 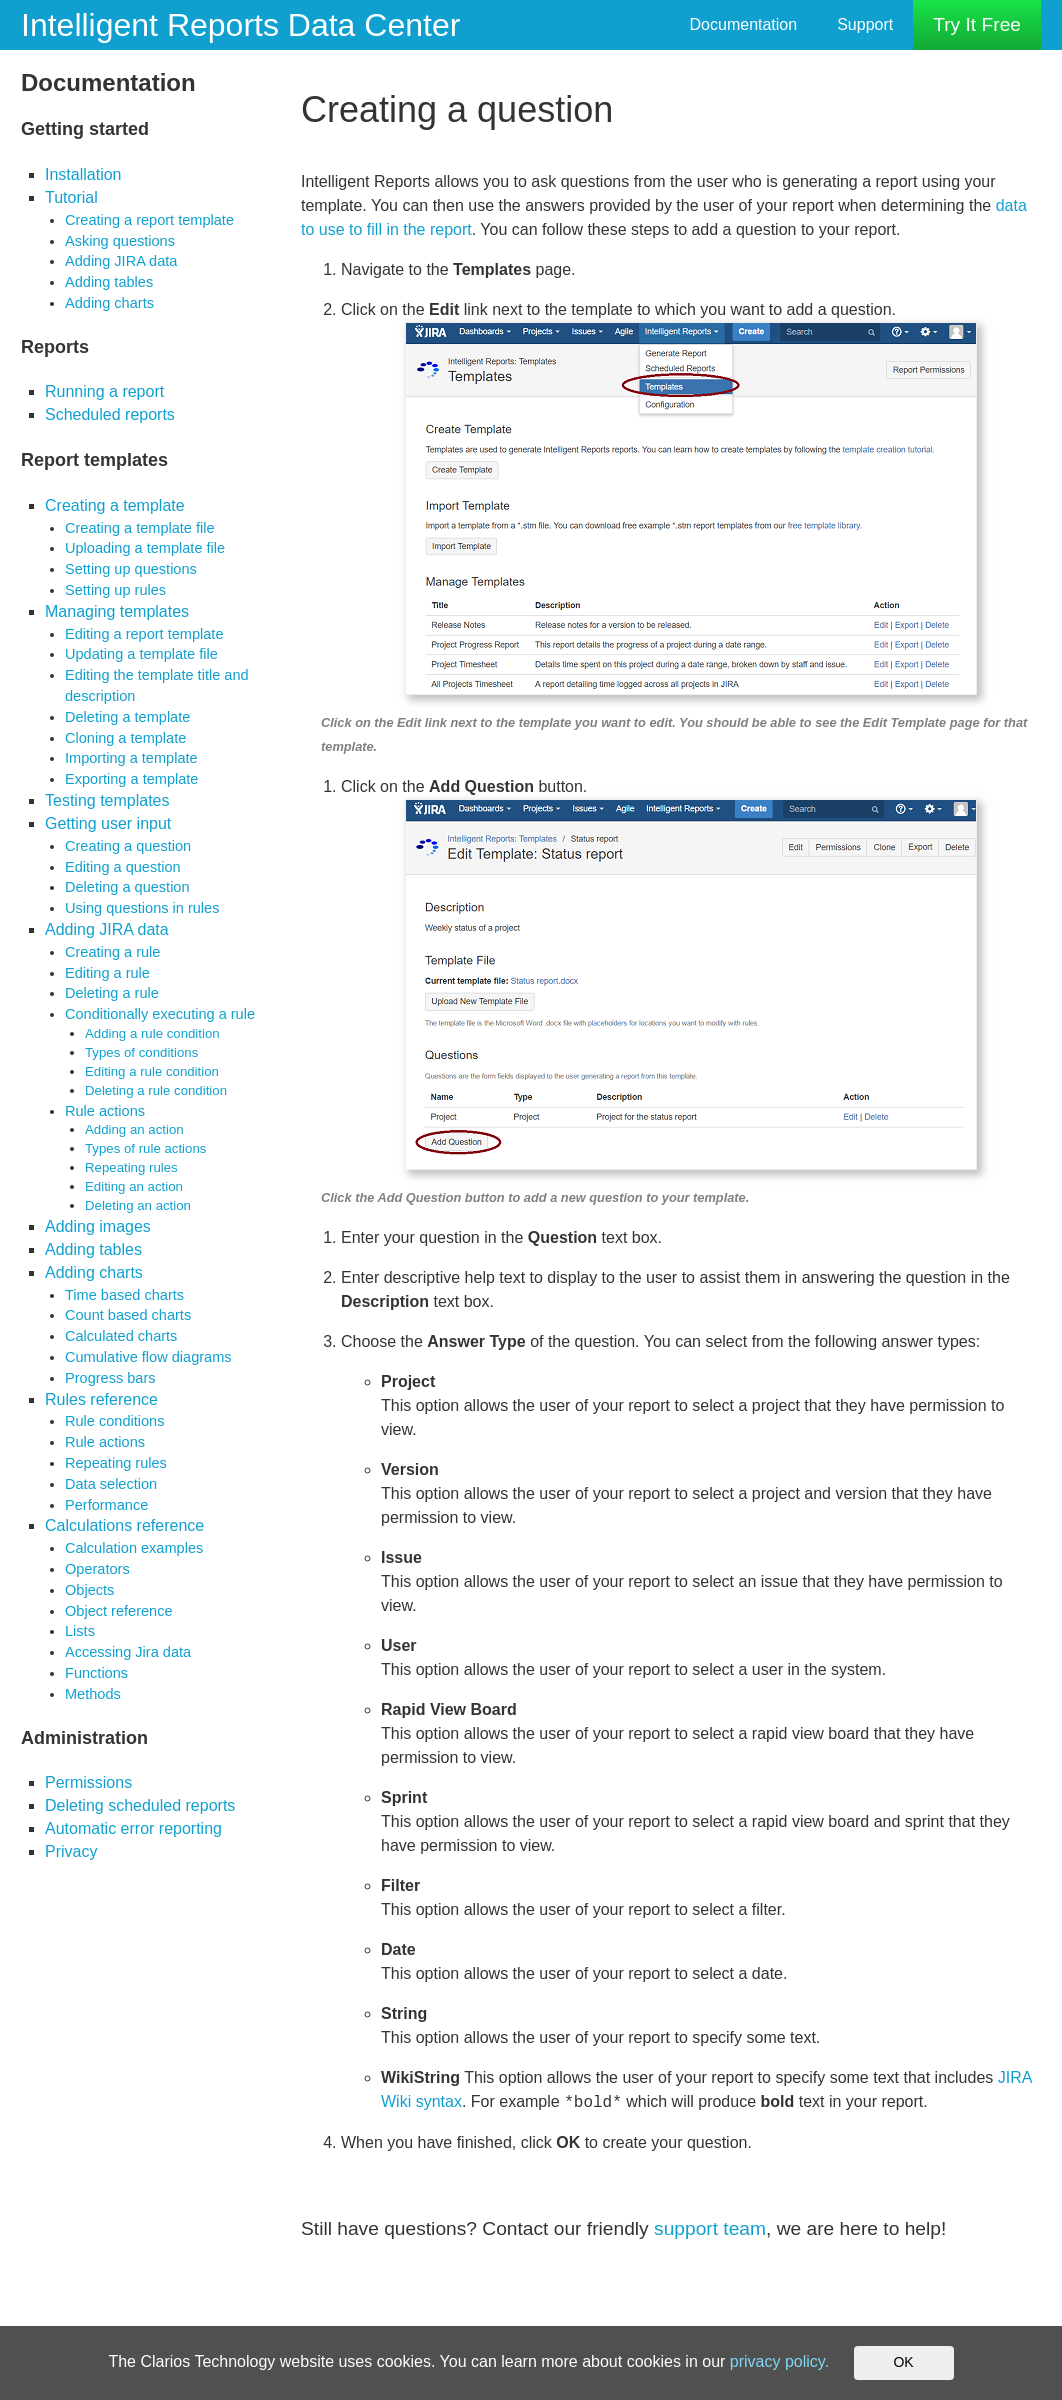 What do you see at coordinates (119, 1611) in the screenshot?
I see `Object reference` at bounding box center [119, 1611].